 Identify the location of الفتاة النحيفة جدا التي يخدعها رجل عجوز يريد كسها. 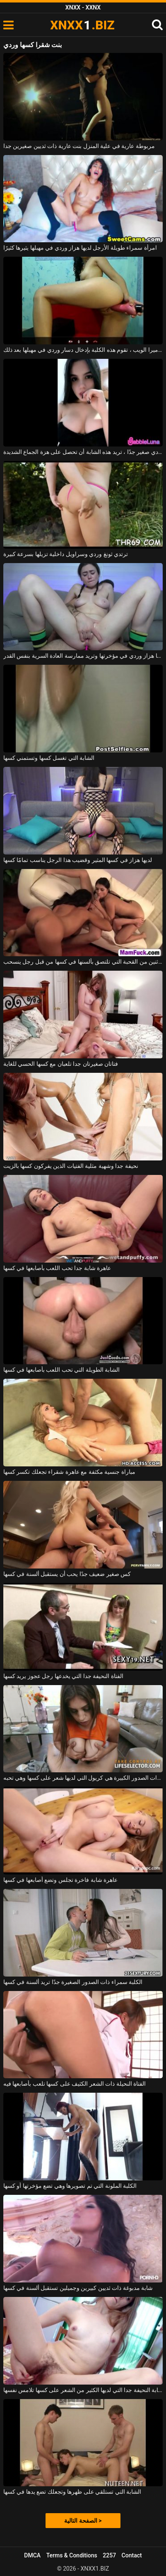
(63, 1676).